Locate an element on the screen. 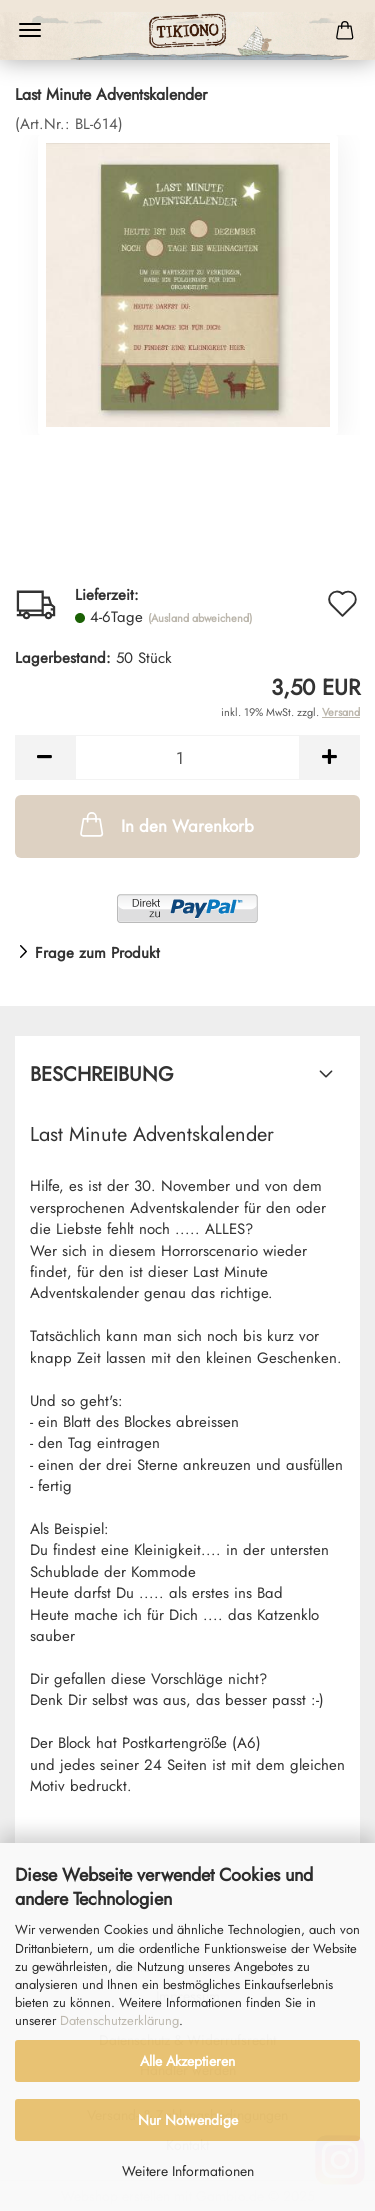 The width and height of the screenshot is (375, 2211). Alle Akzeptieren is located at coordinates (187, 2061).